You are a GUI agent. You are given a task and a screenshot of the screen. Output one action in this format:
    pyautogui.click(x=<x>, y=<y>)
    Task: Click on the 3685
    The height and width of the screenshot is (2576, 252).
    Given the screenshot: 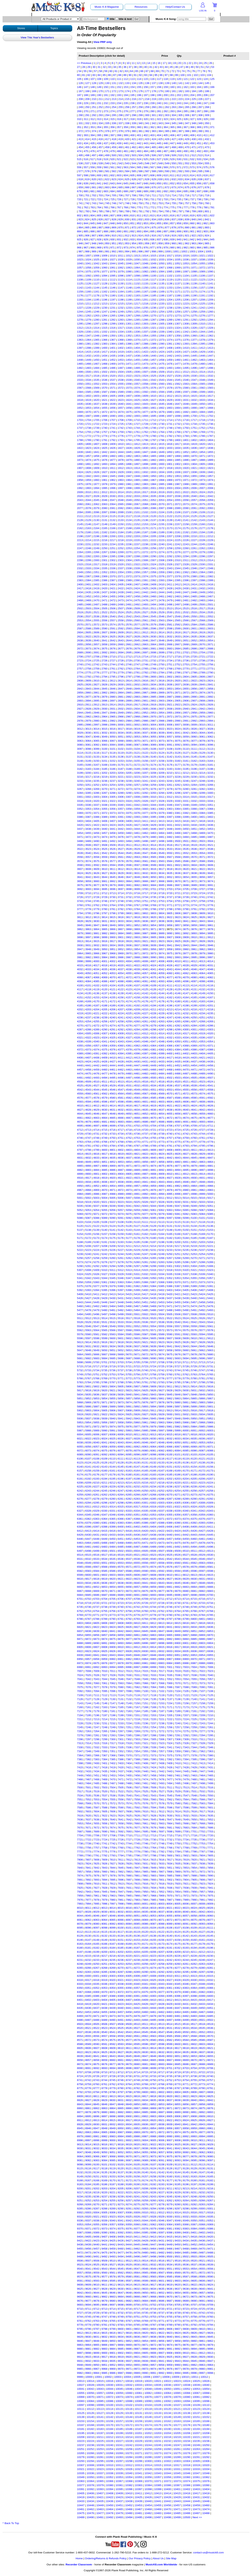 What is the action you would take?
    pyautogui.click(x=161, y=885)
    